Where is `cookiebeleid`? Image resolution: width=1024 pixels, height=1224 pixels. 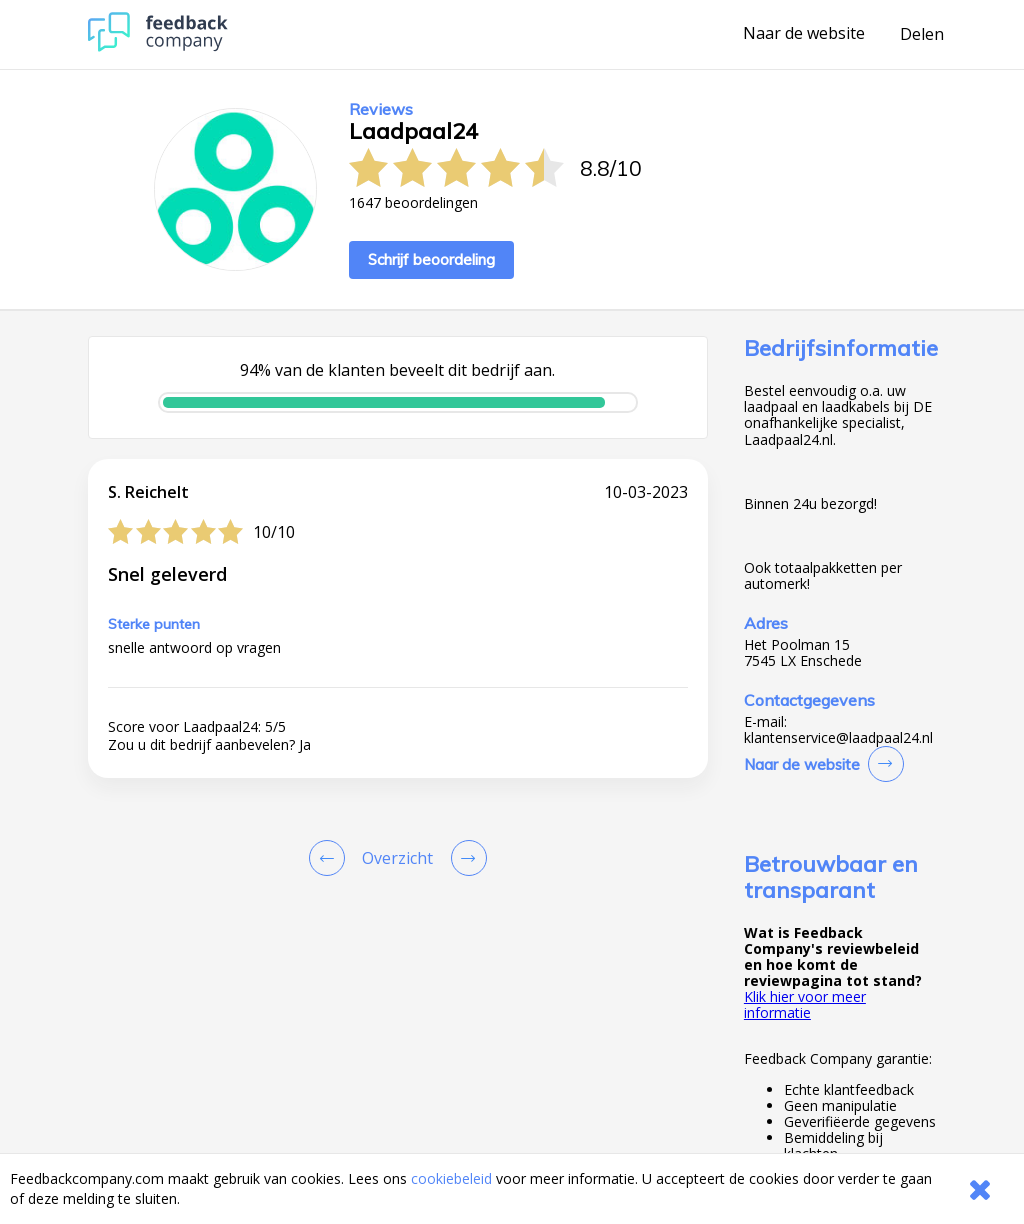 cookiebeleid is located at coordinates (451, 1178).